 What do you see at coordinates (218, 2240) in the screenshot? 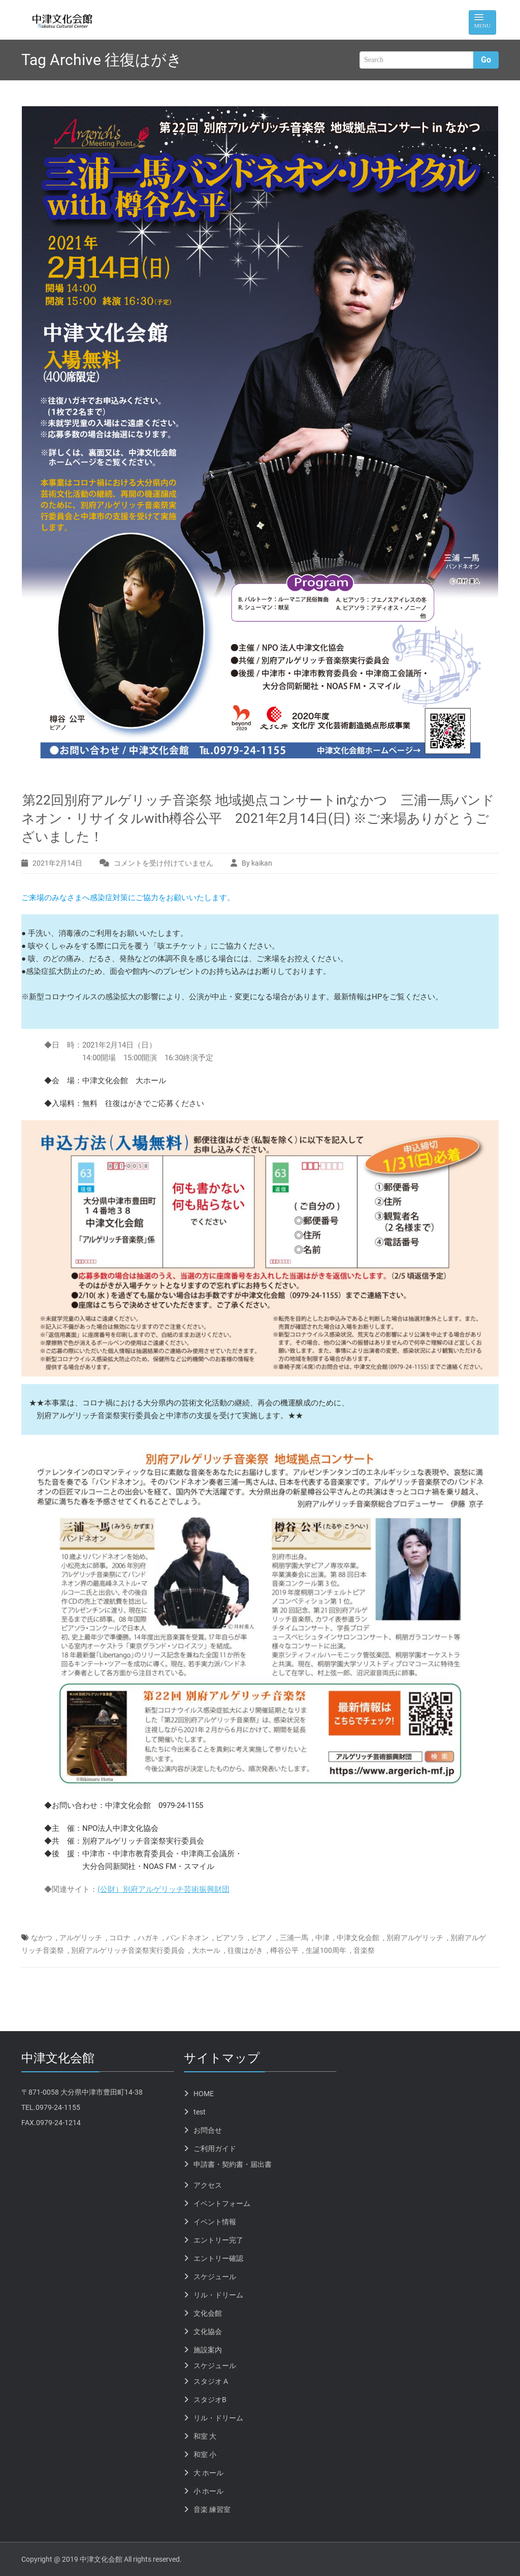
I see `エントリー完了` at bounding box center [218, 2240].